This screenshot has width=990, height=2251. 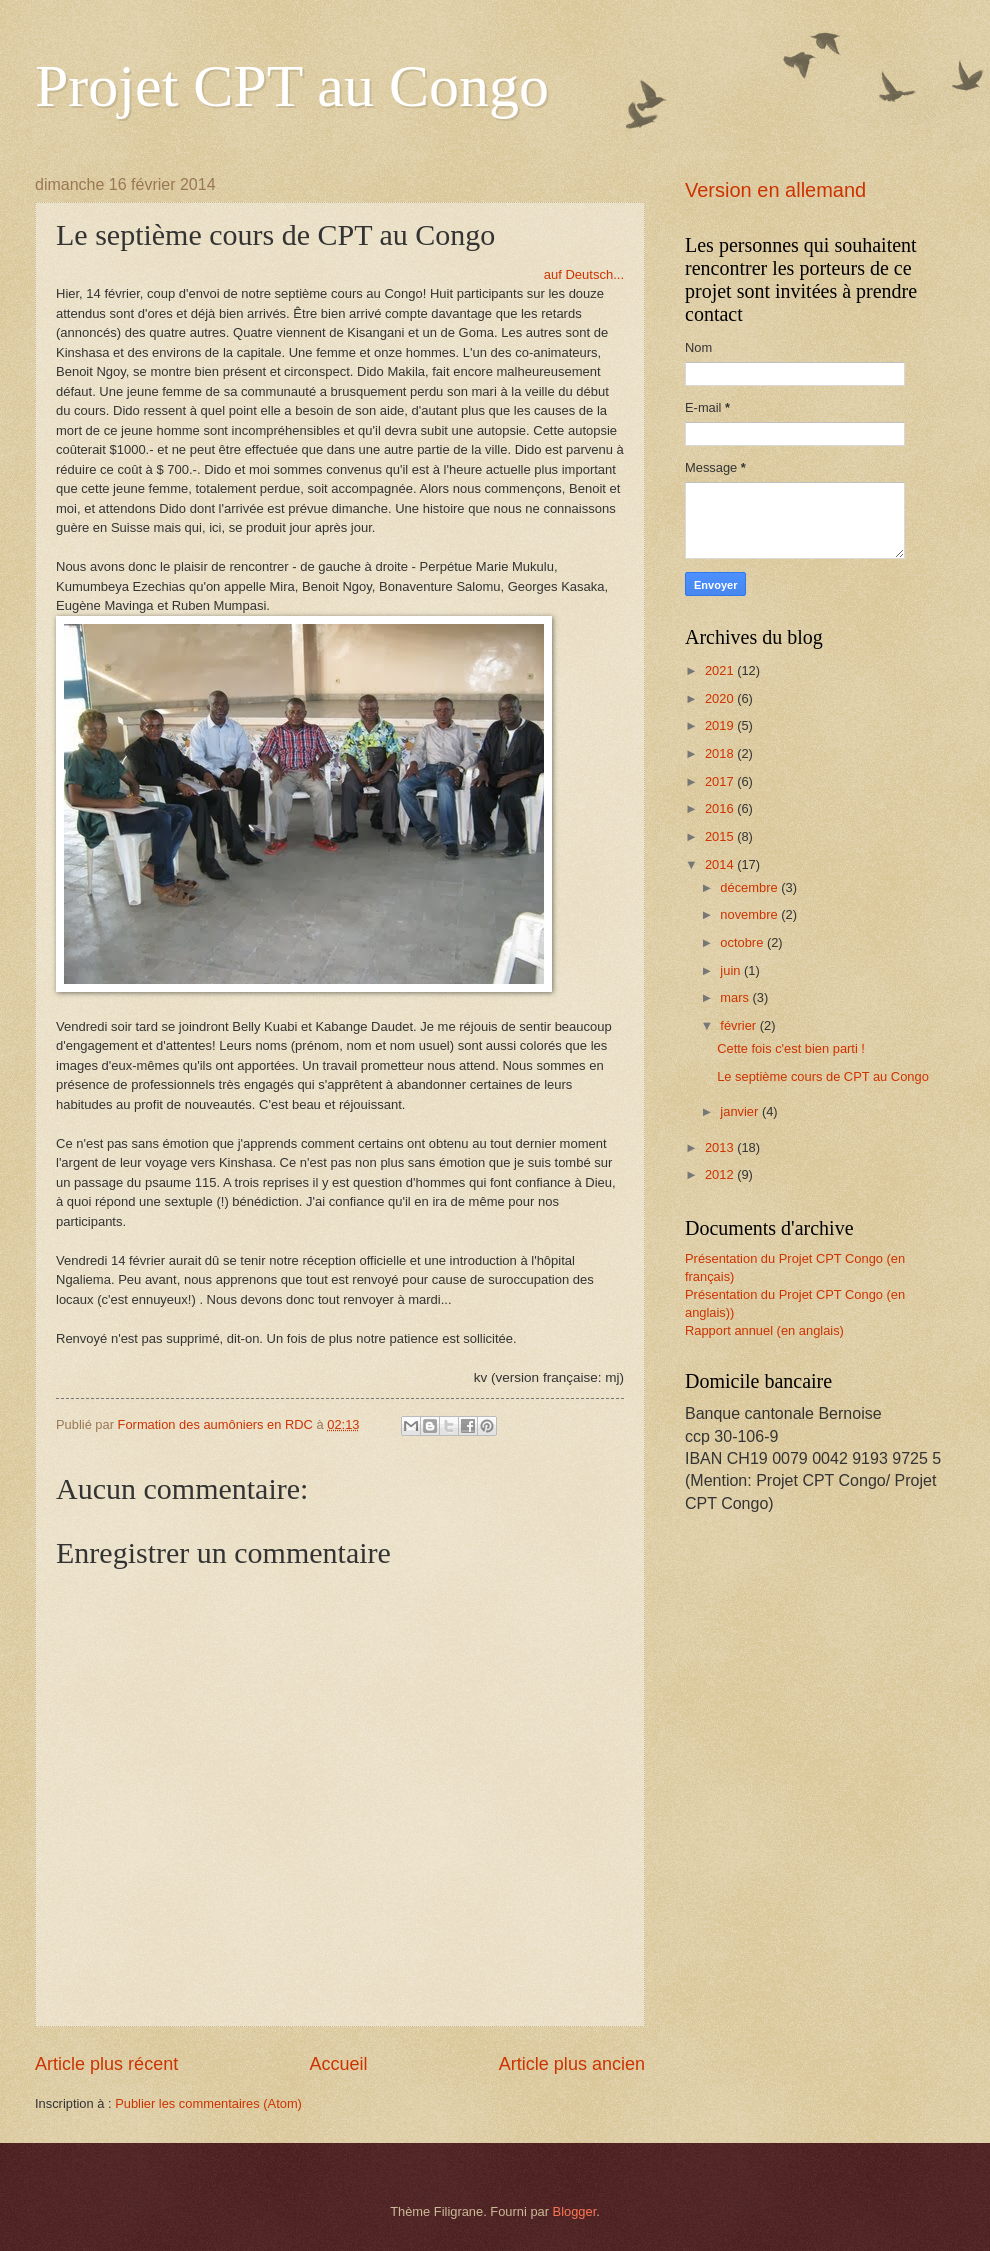 I want to click on auf Deutsch..., so click(x=584, y=274).